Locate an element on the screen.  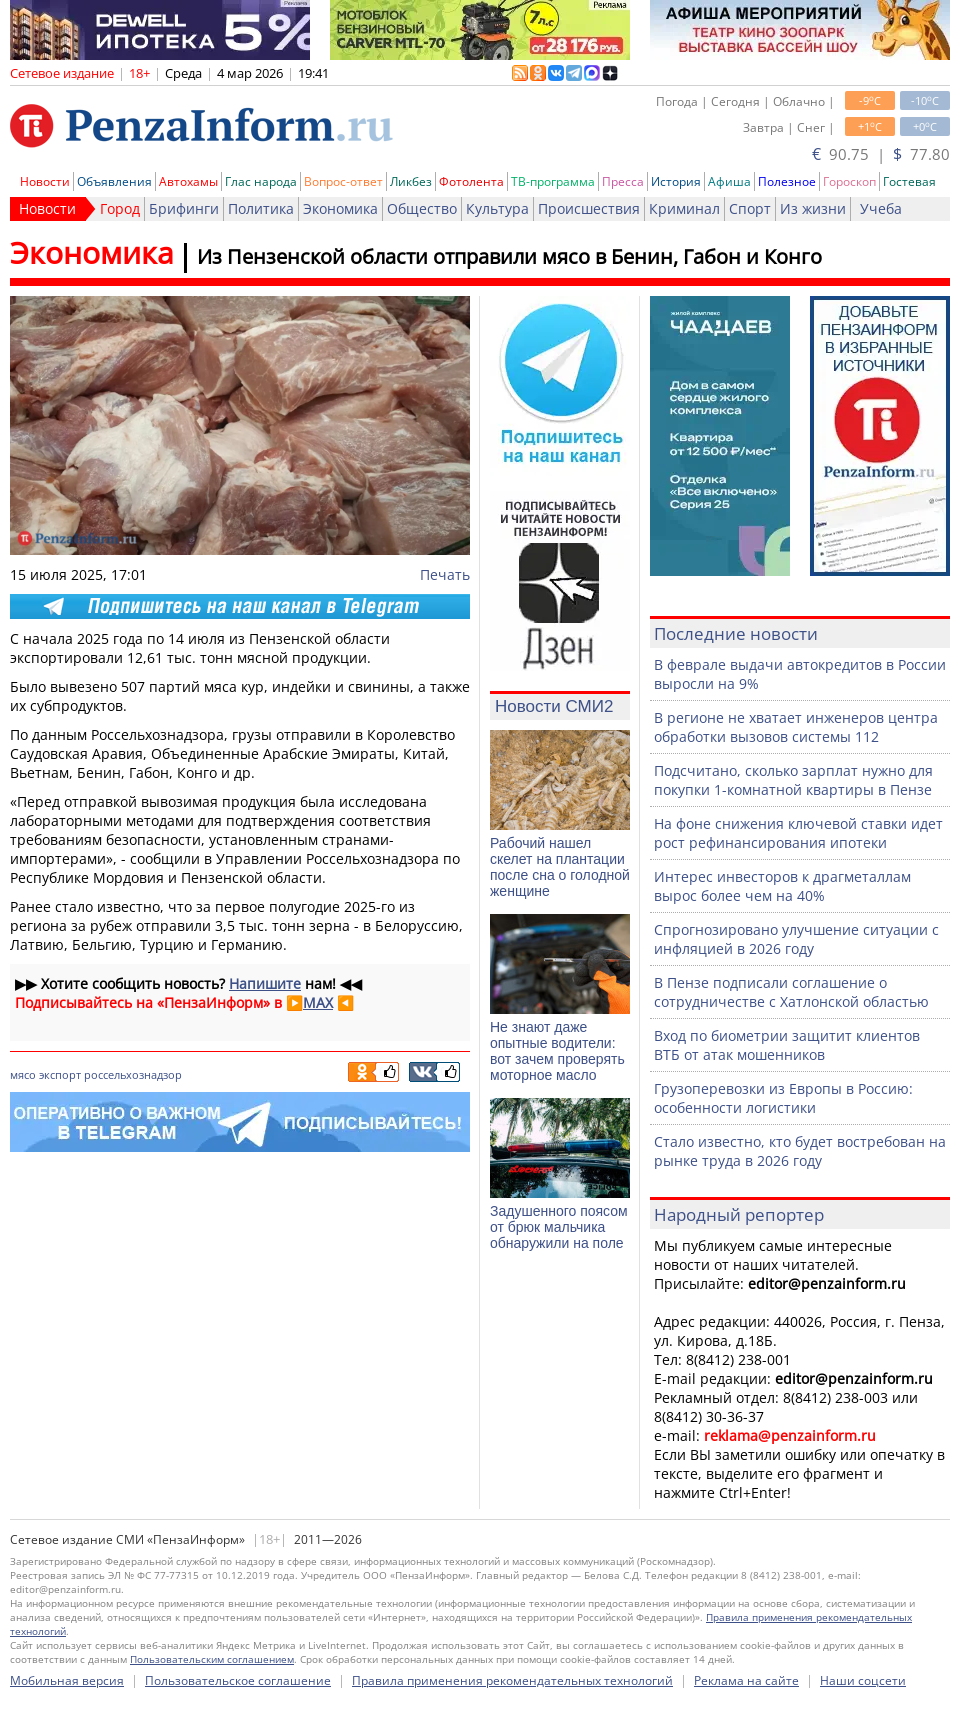
Пользовательским соглашением is located at coordinates (212, 1659).